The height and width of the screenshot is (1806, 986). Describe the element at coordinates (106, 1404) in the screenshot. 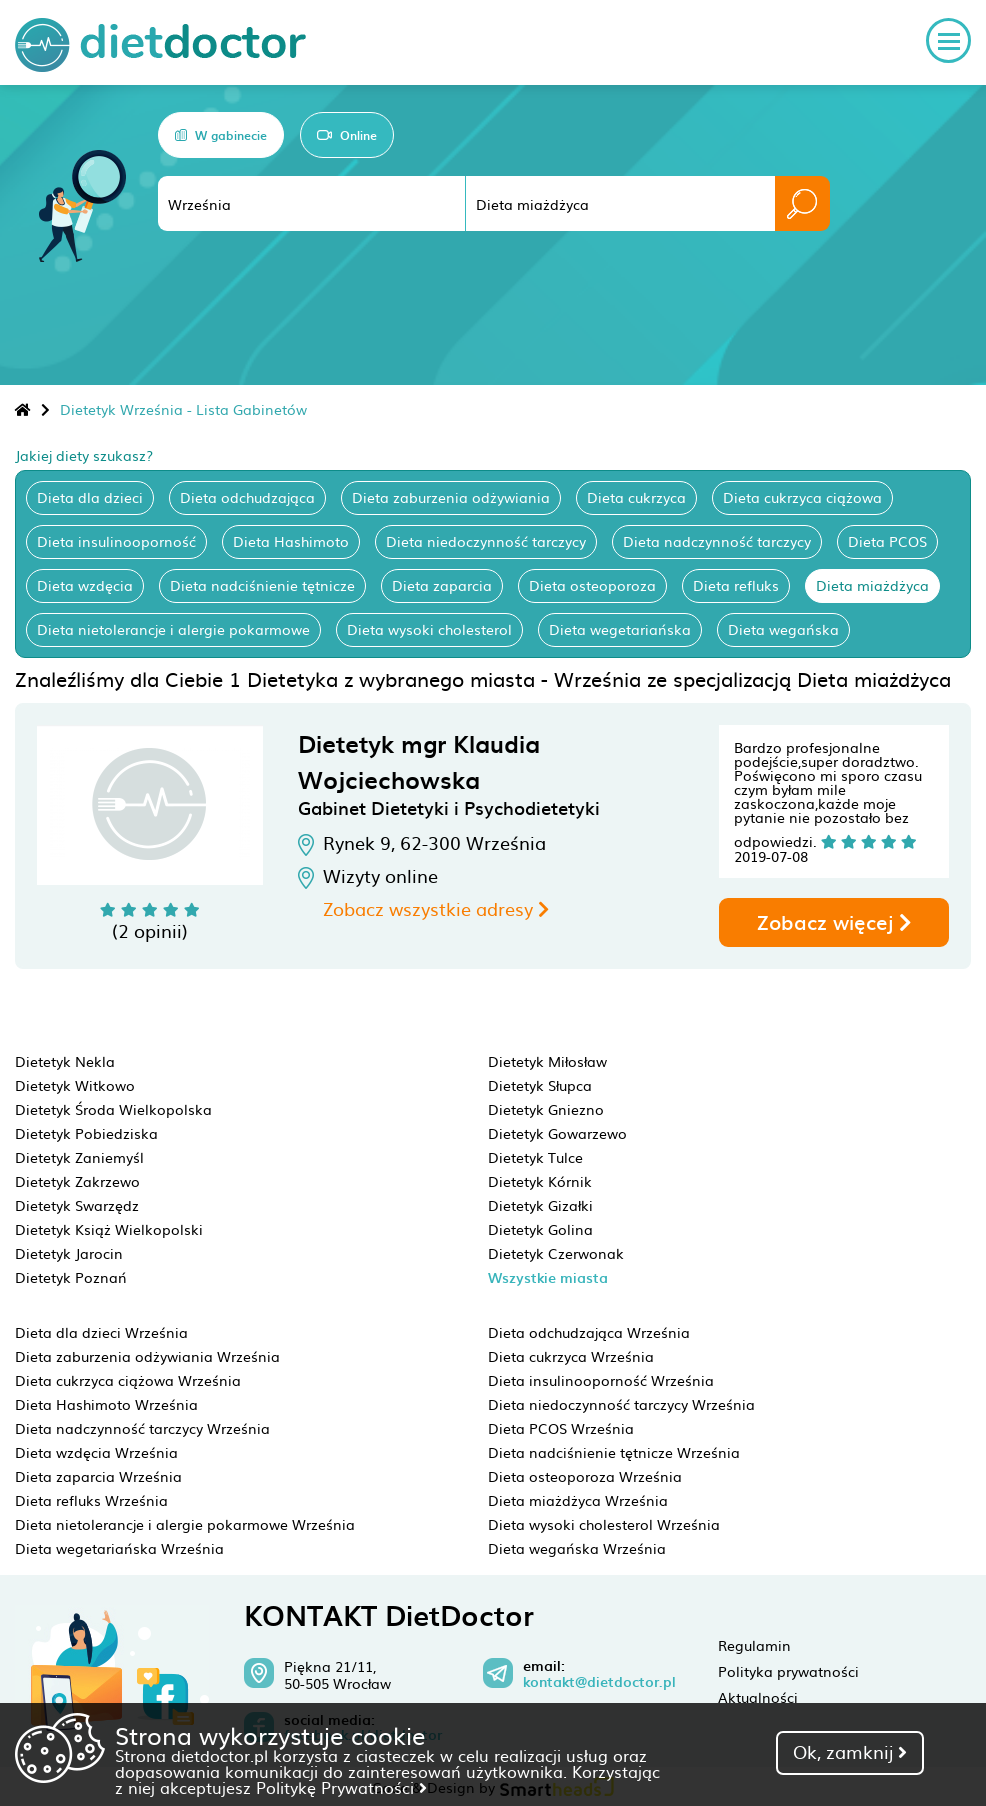

I see `Dieta Hashimoto Września` at that location.